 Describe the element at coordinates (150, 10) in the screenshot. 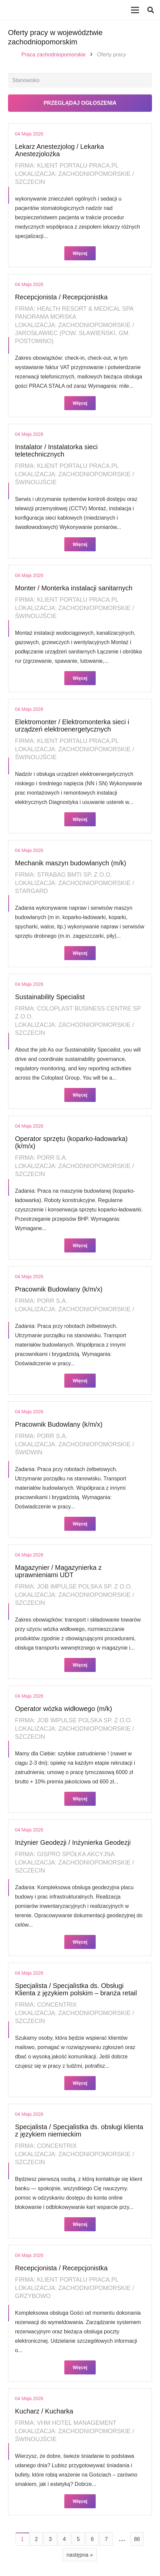

I see `[button]` at that location.